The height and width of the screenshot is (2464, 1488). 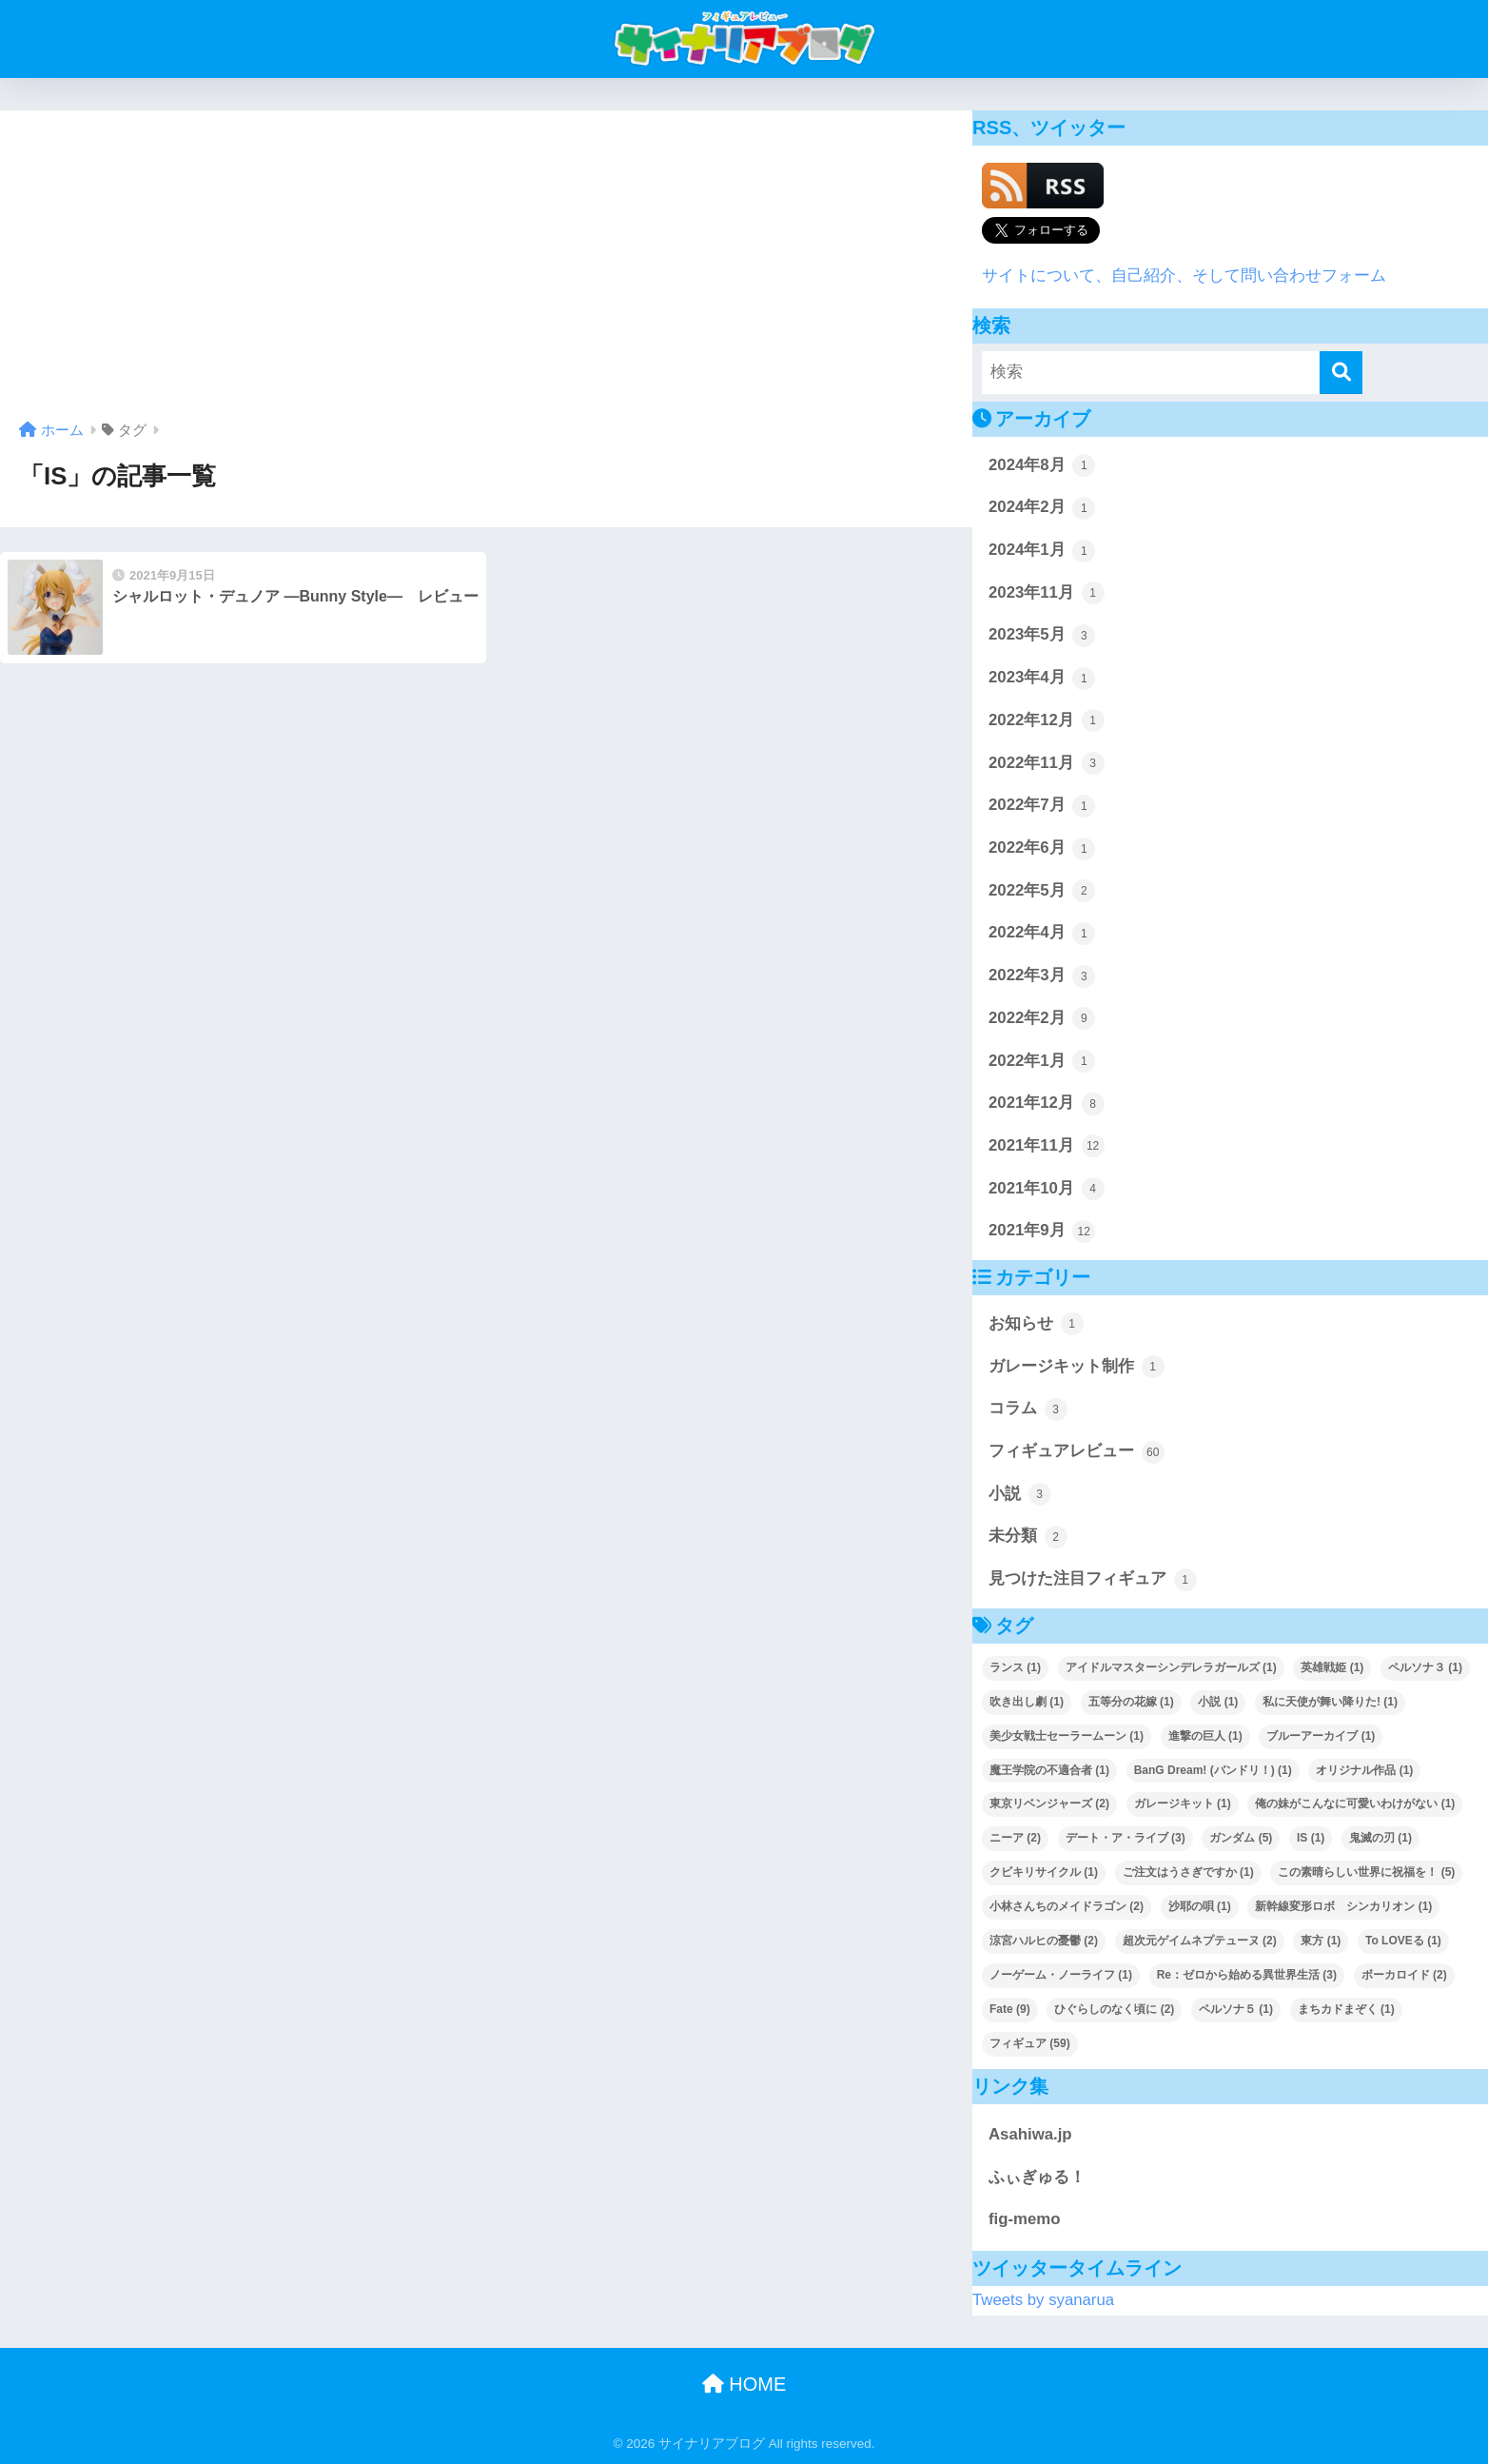 I want to click on 小説 [小説 (1個の項目)], so click(x=1218, y=1701).